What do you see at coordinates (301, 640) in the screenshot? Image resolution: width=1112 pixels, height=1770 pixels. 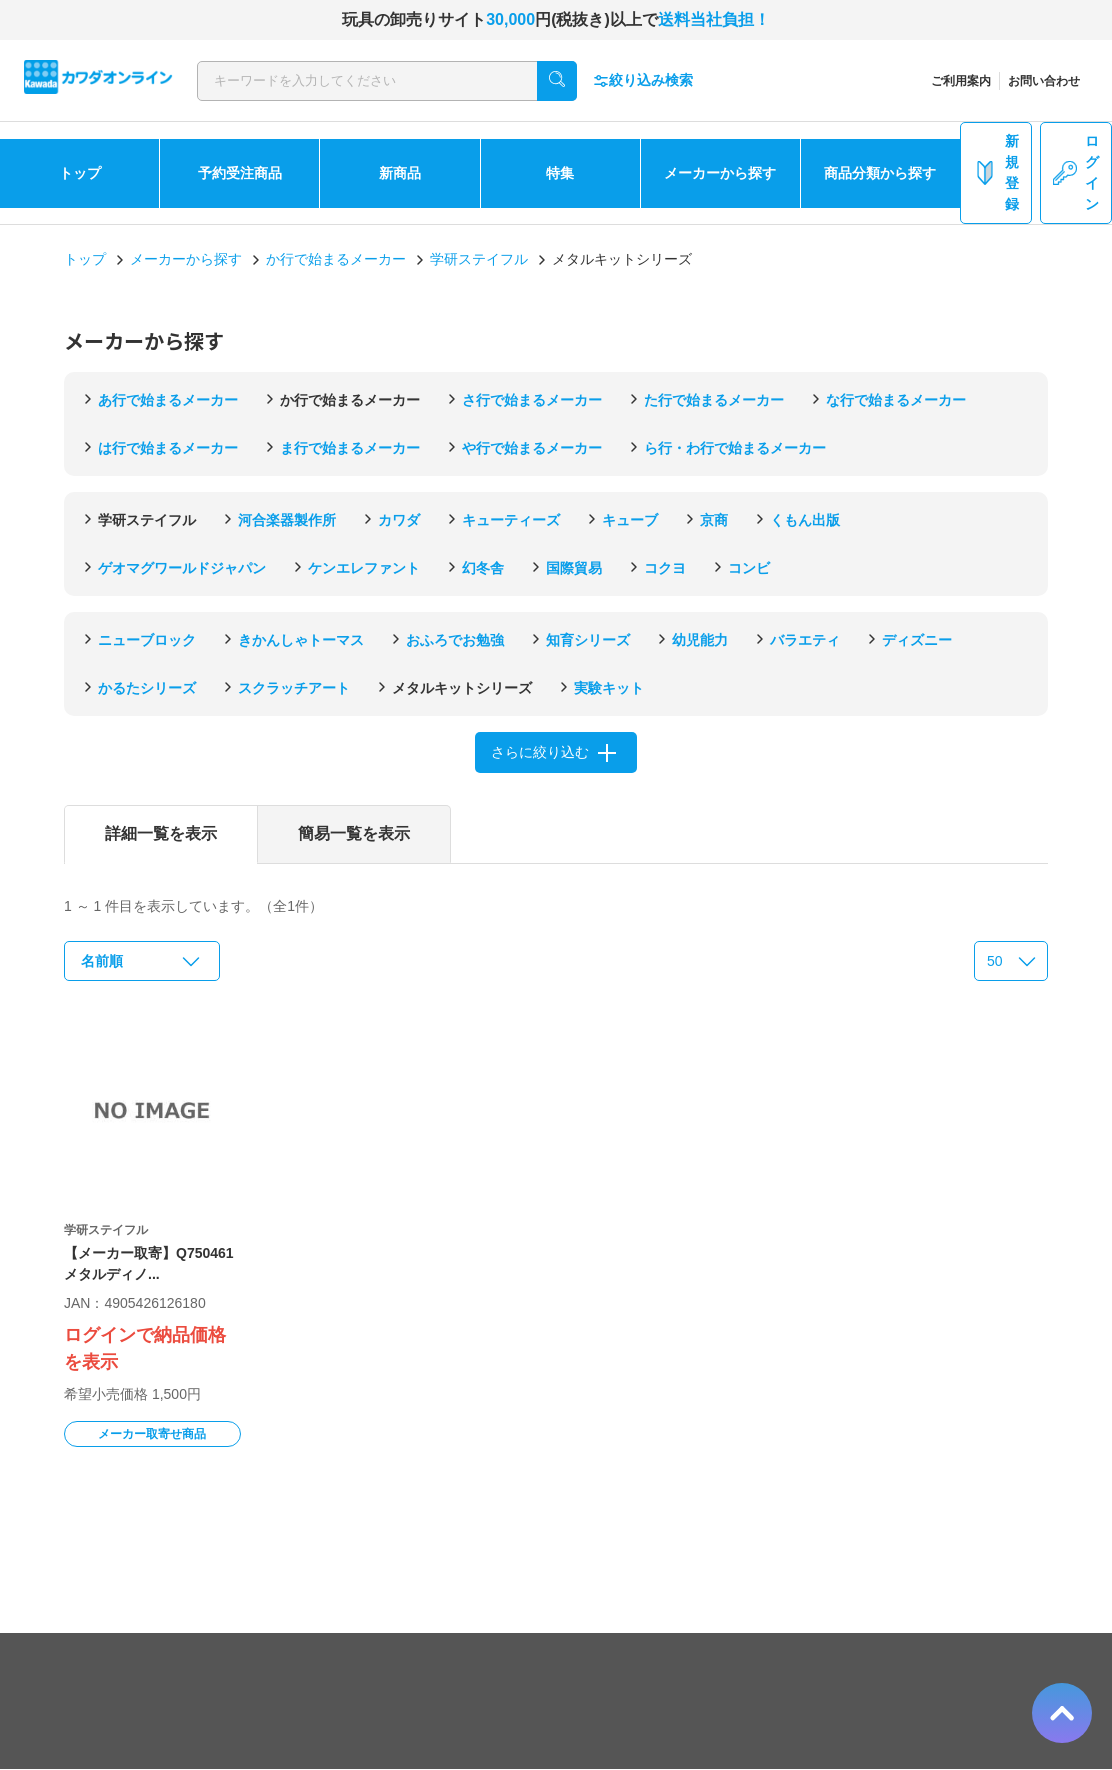 I see `きかんしゃトーマス` at bounding box center [301, 640].